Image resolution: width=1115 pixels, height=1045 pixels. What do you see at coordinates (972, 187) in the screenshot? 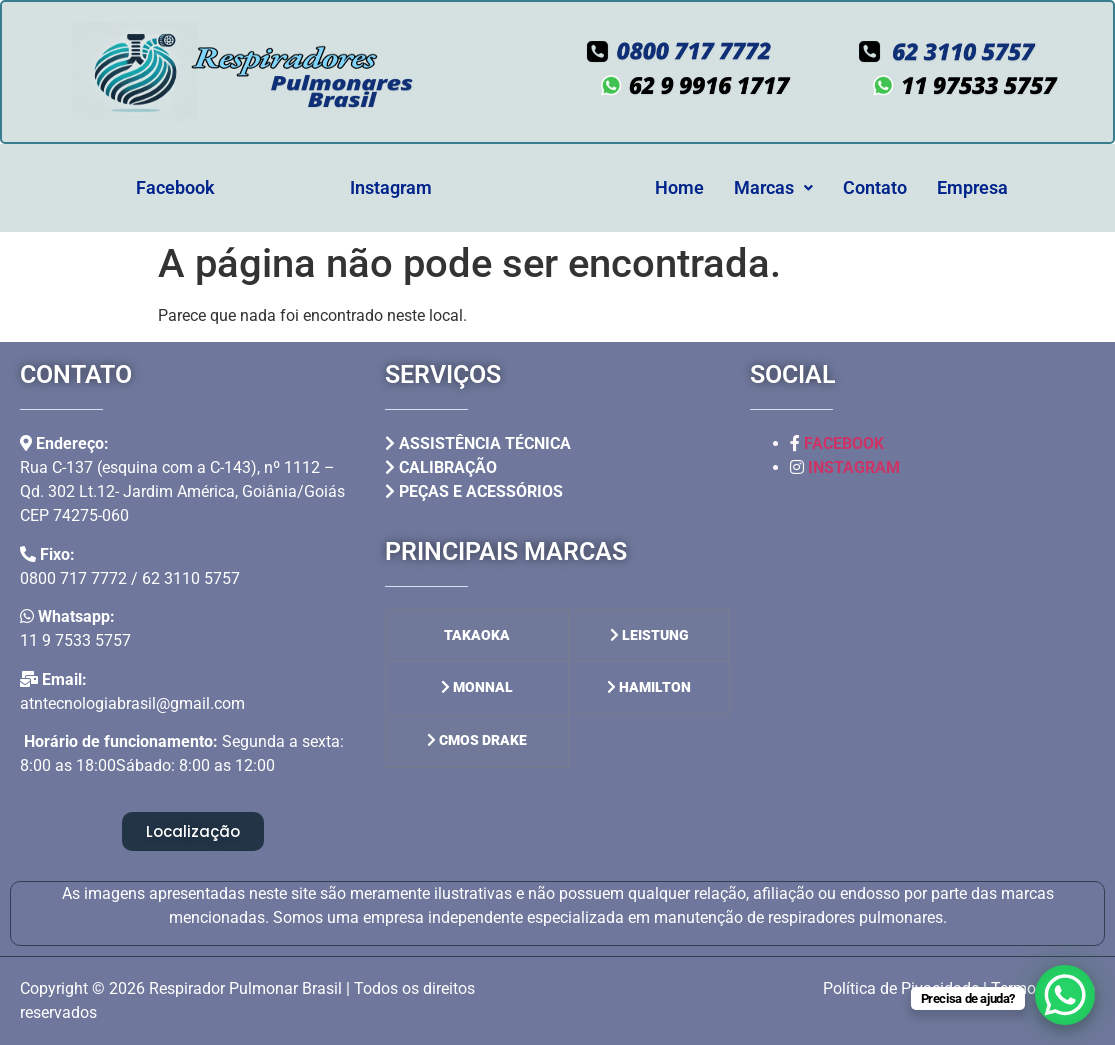
I see `Empresa` at bounding box center [972, 187].